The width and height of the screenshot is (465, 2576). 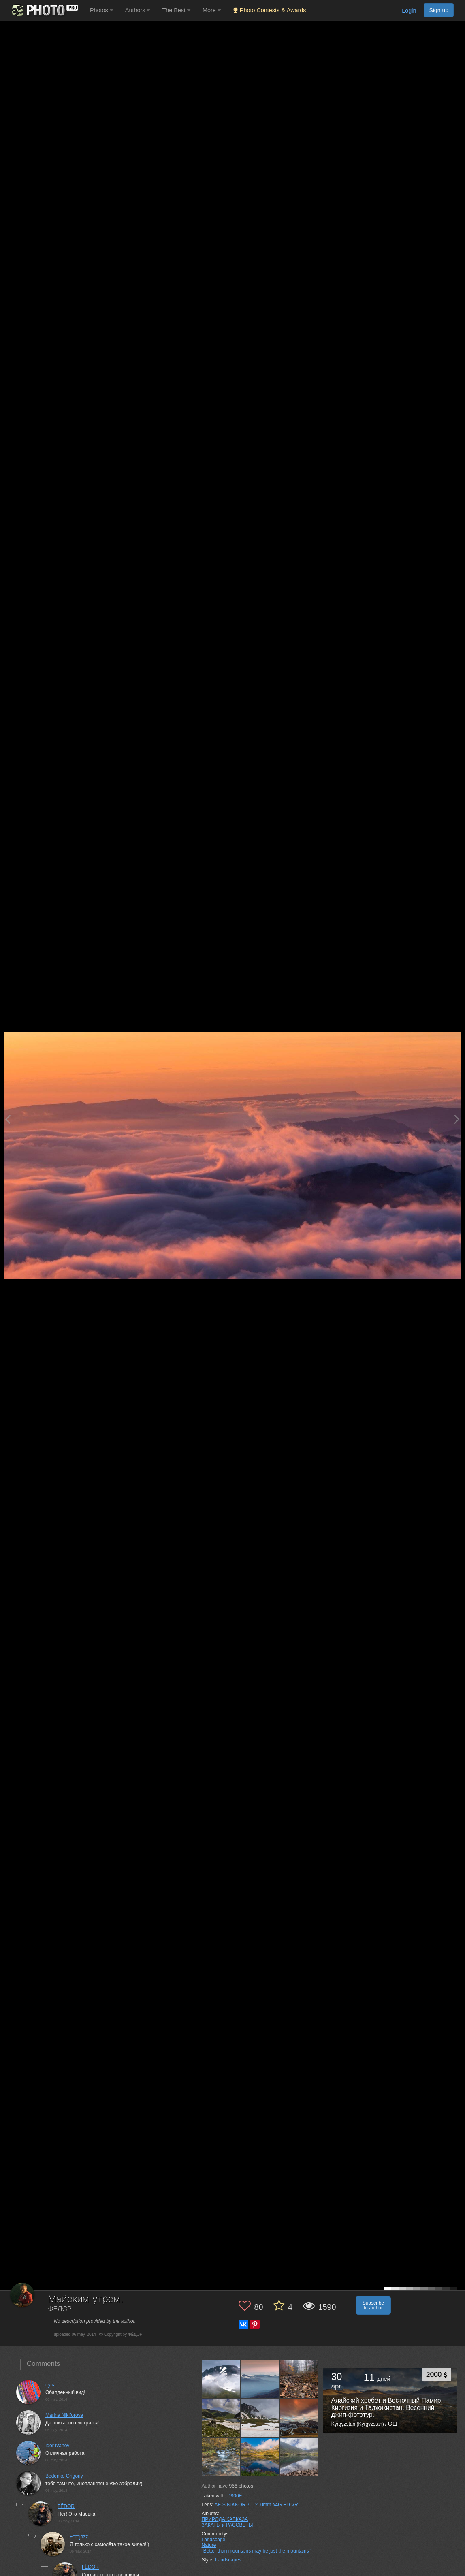 I want to click on Nature, so click(x=209, y=2545).